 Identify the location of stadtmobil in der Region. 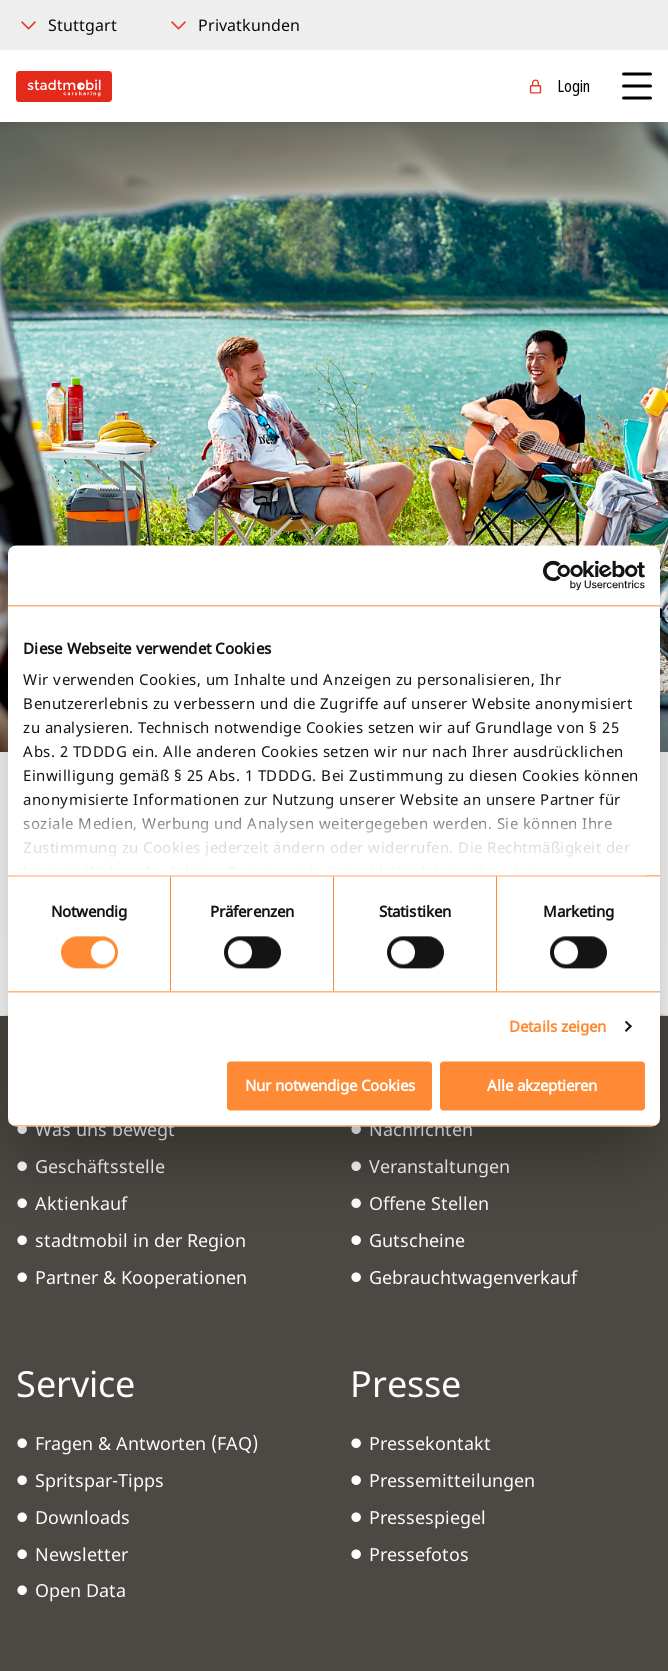
(140, 1240).